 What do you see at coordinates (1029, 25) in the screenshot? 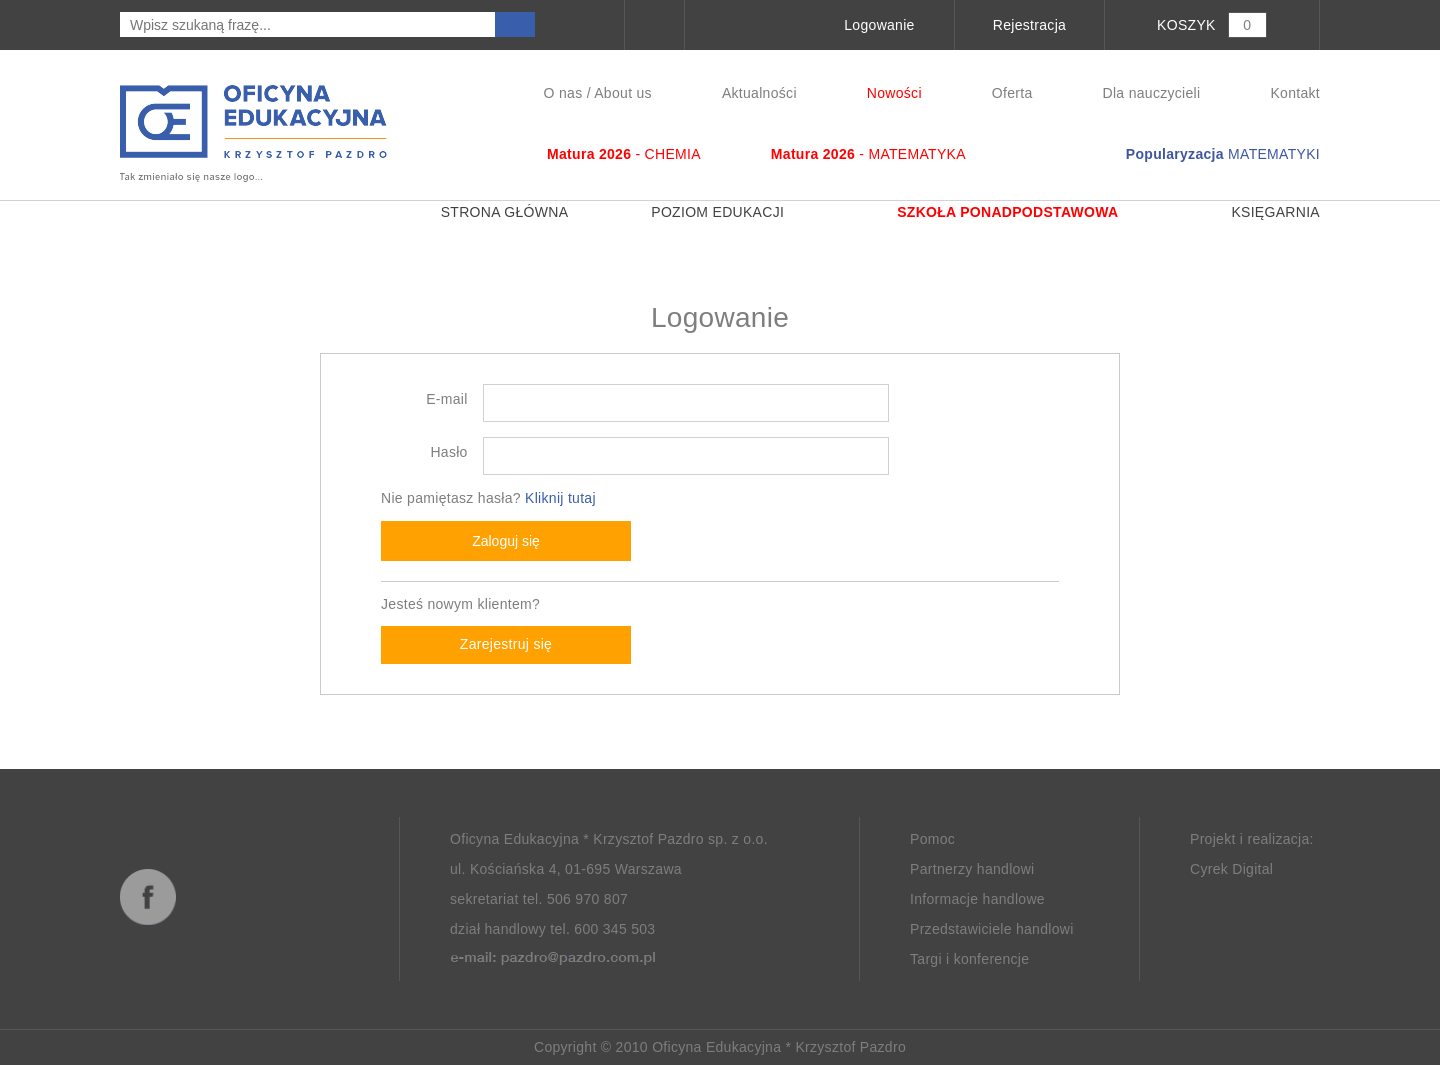
I see `Rejestracja` at bounding box center [1029, 25].